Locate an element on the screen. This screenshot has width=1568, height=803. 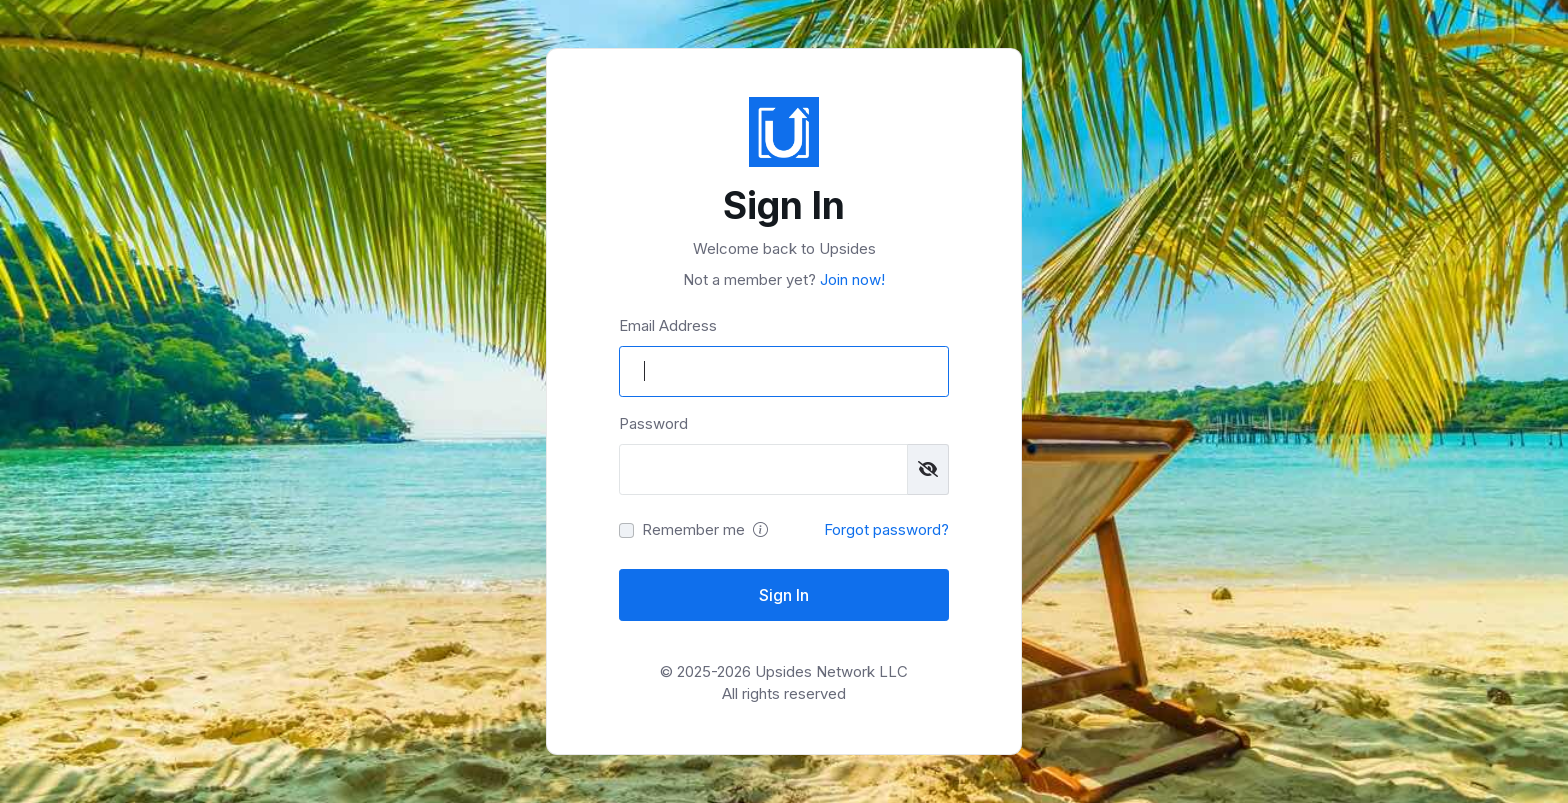
Upsides Network LLC is located at coordinates (831, 671).